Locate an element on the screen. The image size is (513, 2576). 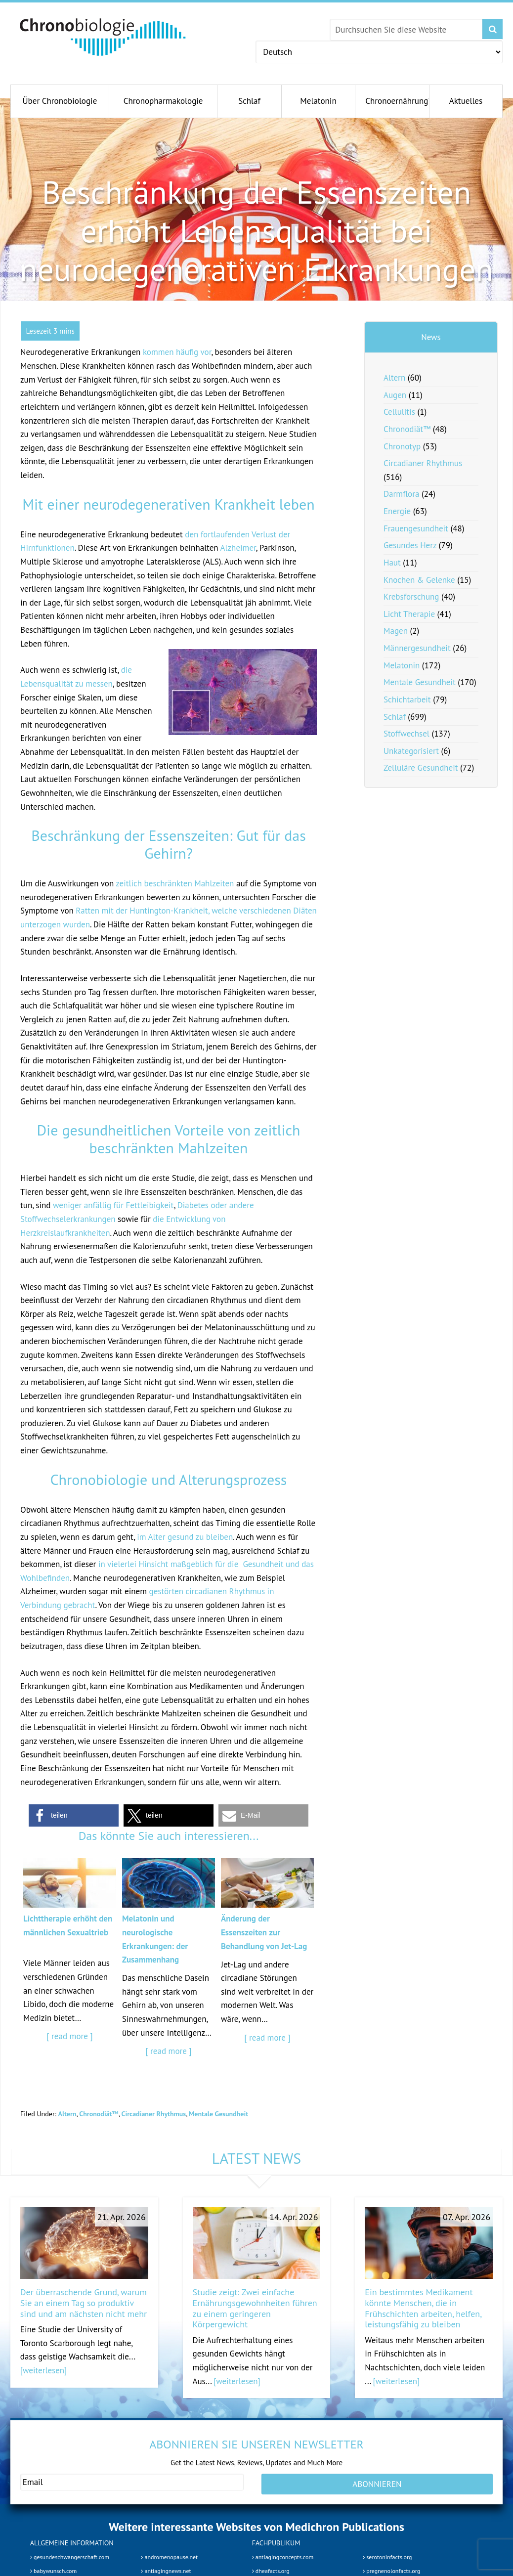
Augen is located at coordinates (395, 395).